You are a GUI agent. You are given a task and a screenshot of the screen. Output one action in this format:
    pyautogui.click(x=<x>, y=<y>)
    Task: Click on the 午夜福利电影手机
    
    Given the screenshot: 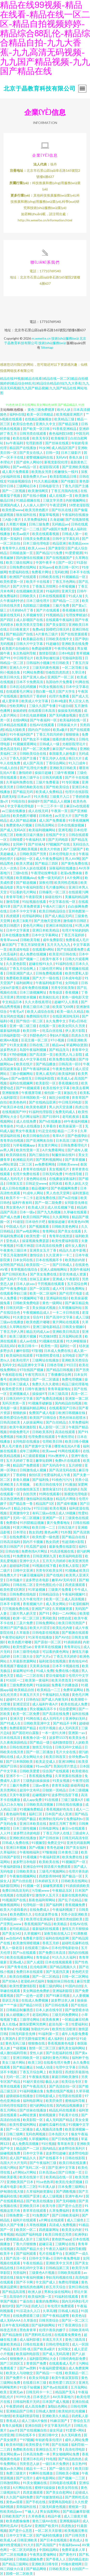 What is the action you would take?
    pyautogui.click(x=49, y=983)
    